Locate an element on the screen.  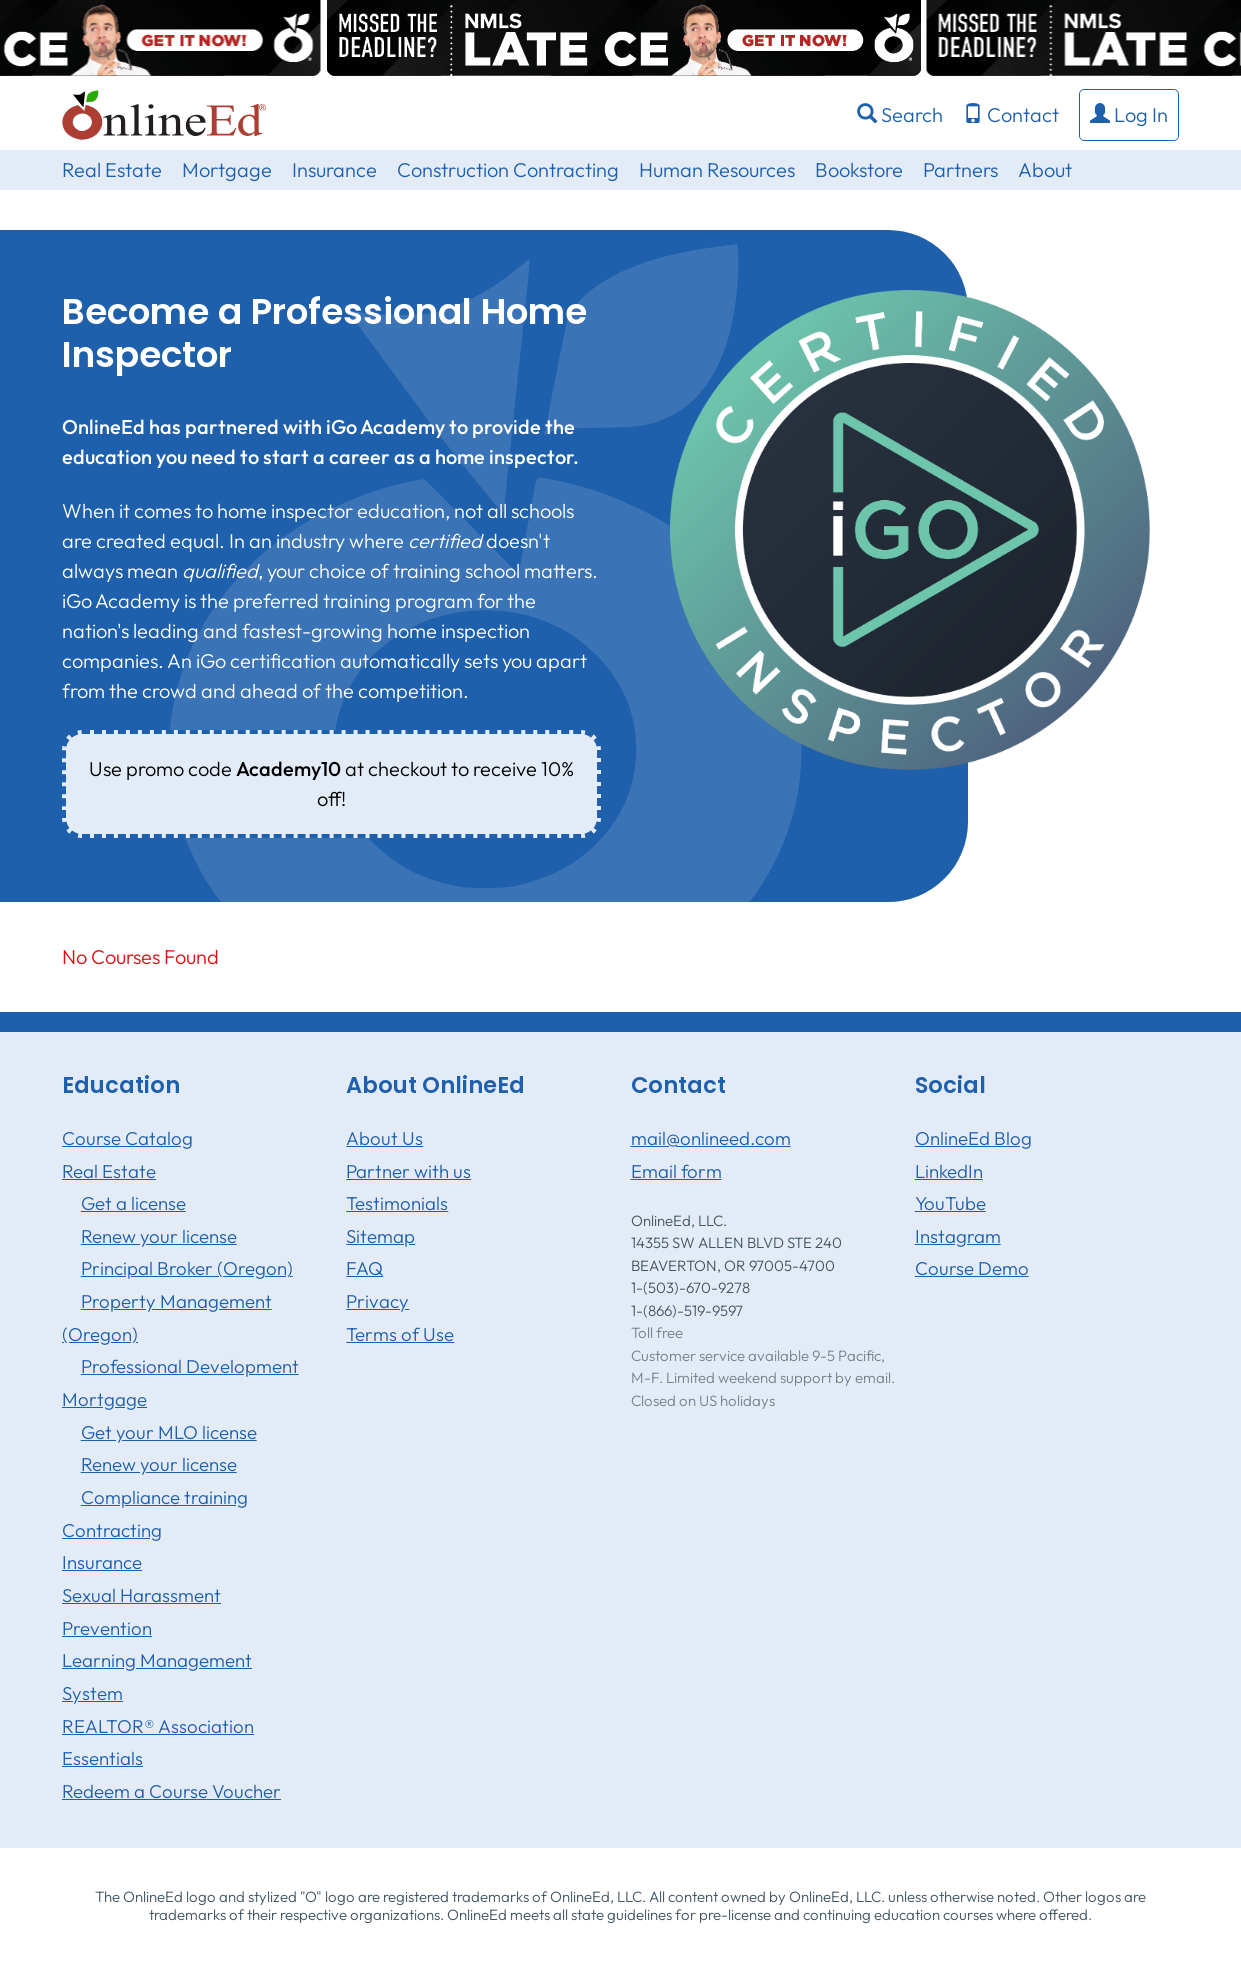
Construction Contracting is located at coordinates (508, 169).